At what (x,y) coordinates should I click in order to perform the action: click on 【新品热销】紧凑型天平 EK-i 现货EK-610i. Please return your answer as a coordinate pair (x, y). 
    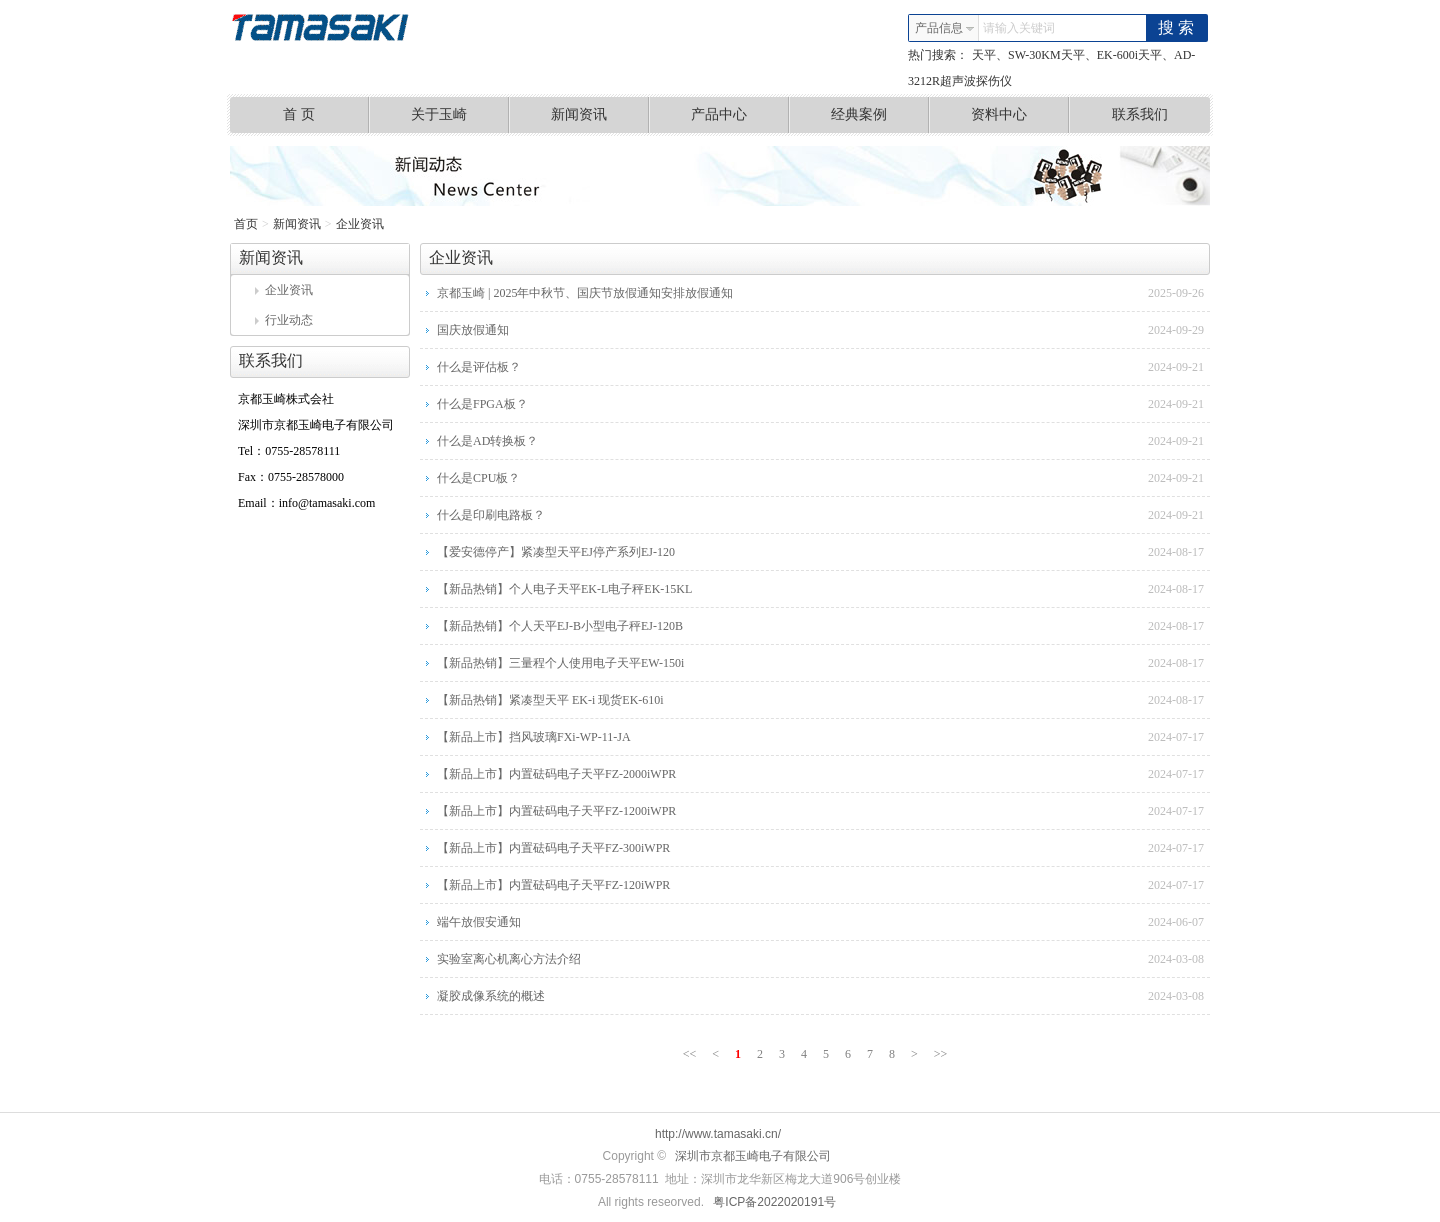
    Looking at the image, I should click on (550, 700).